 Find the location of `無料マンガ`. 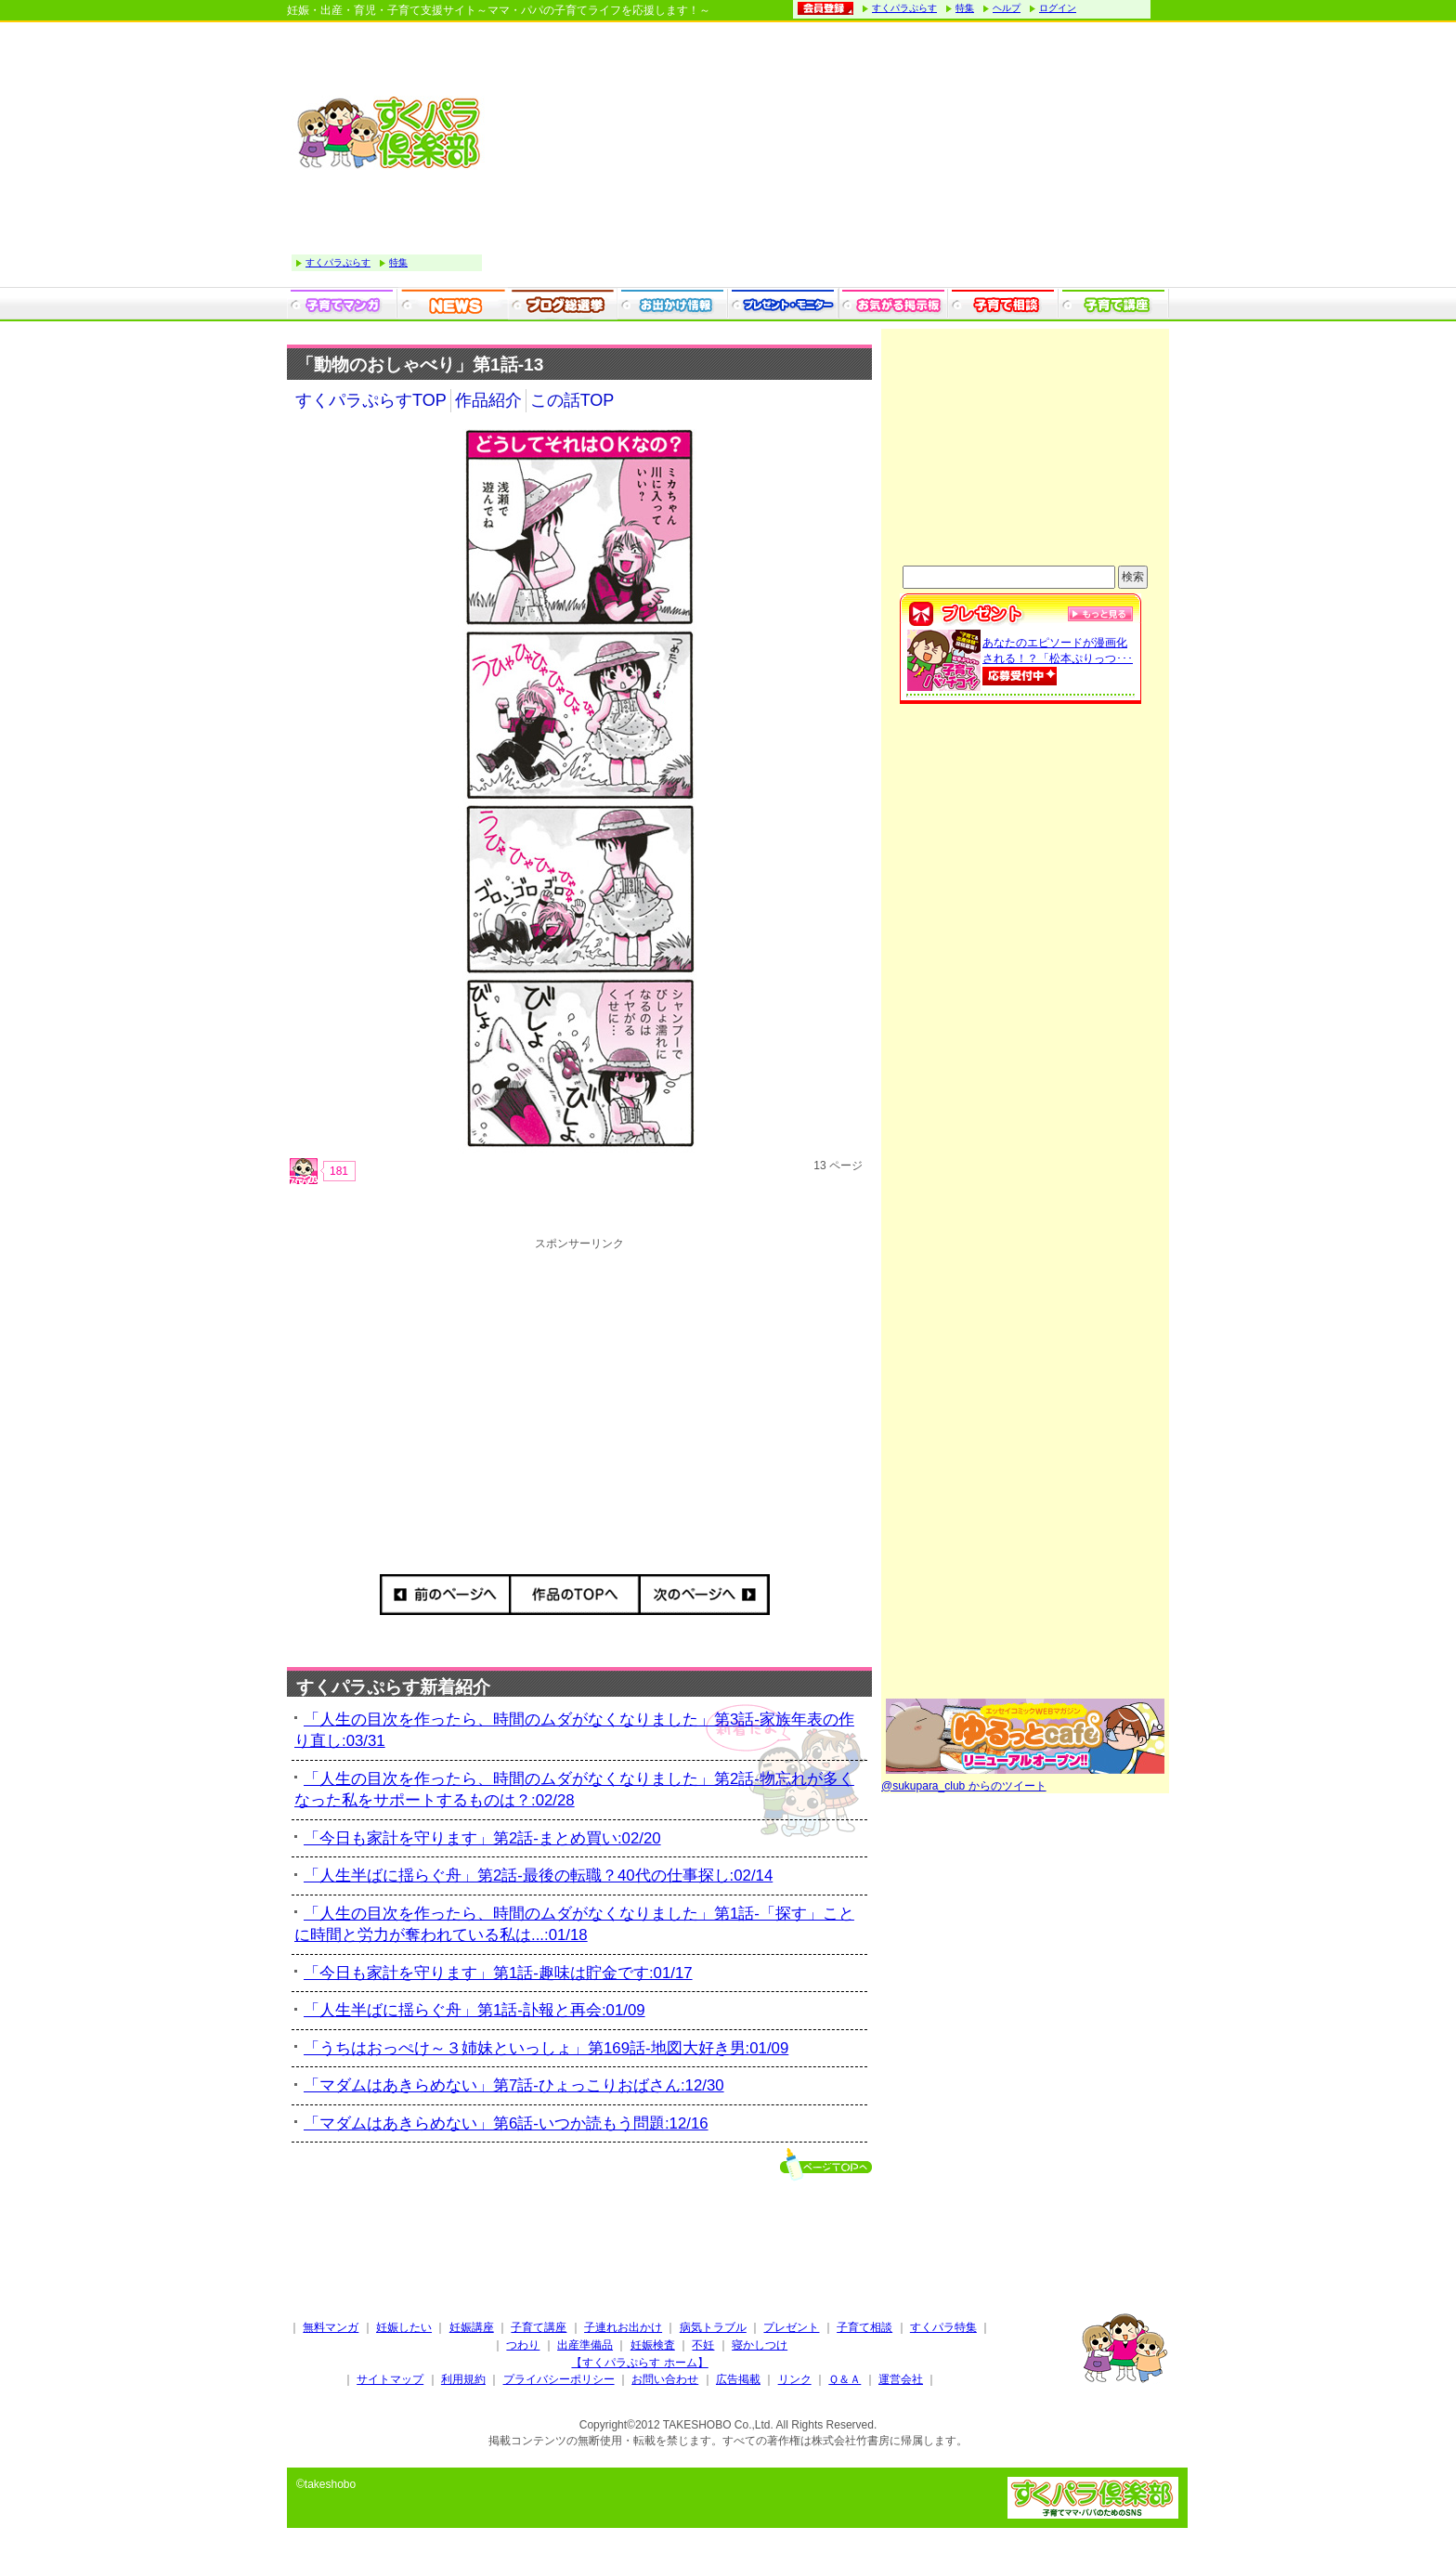

無料マンガ is located at coordinates (330, 2327).